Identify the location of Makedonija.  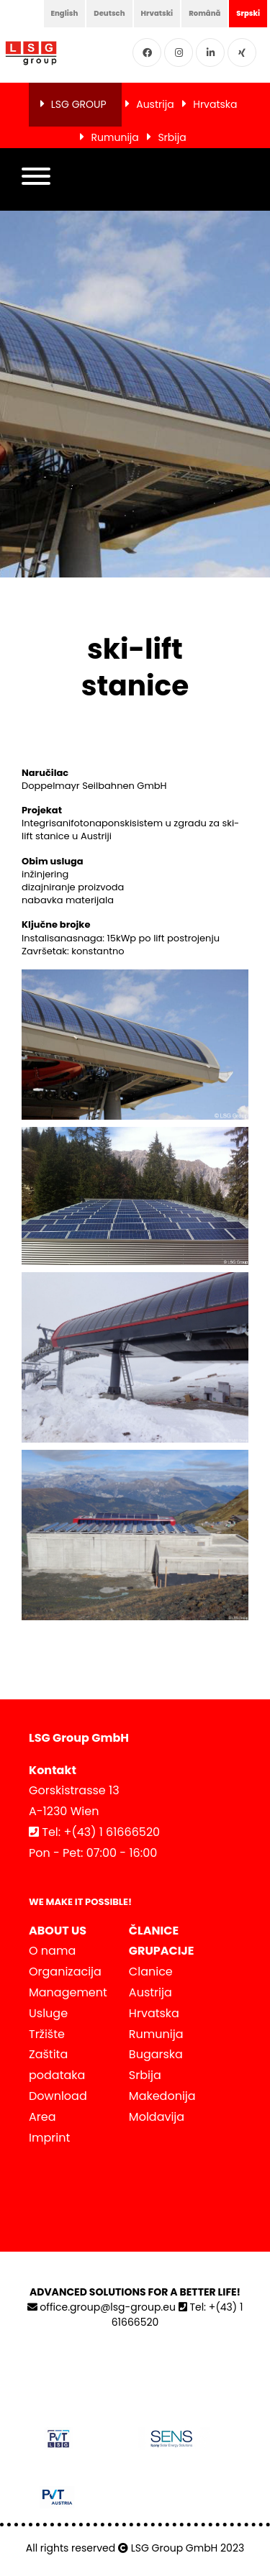
(162, 2096).